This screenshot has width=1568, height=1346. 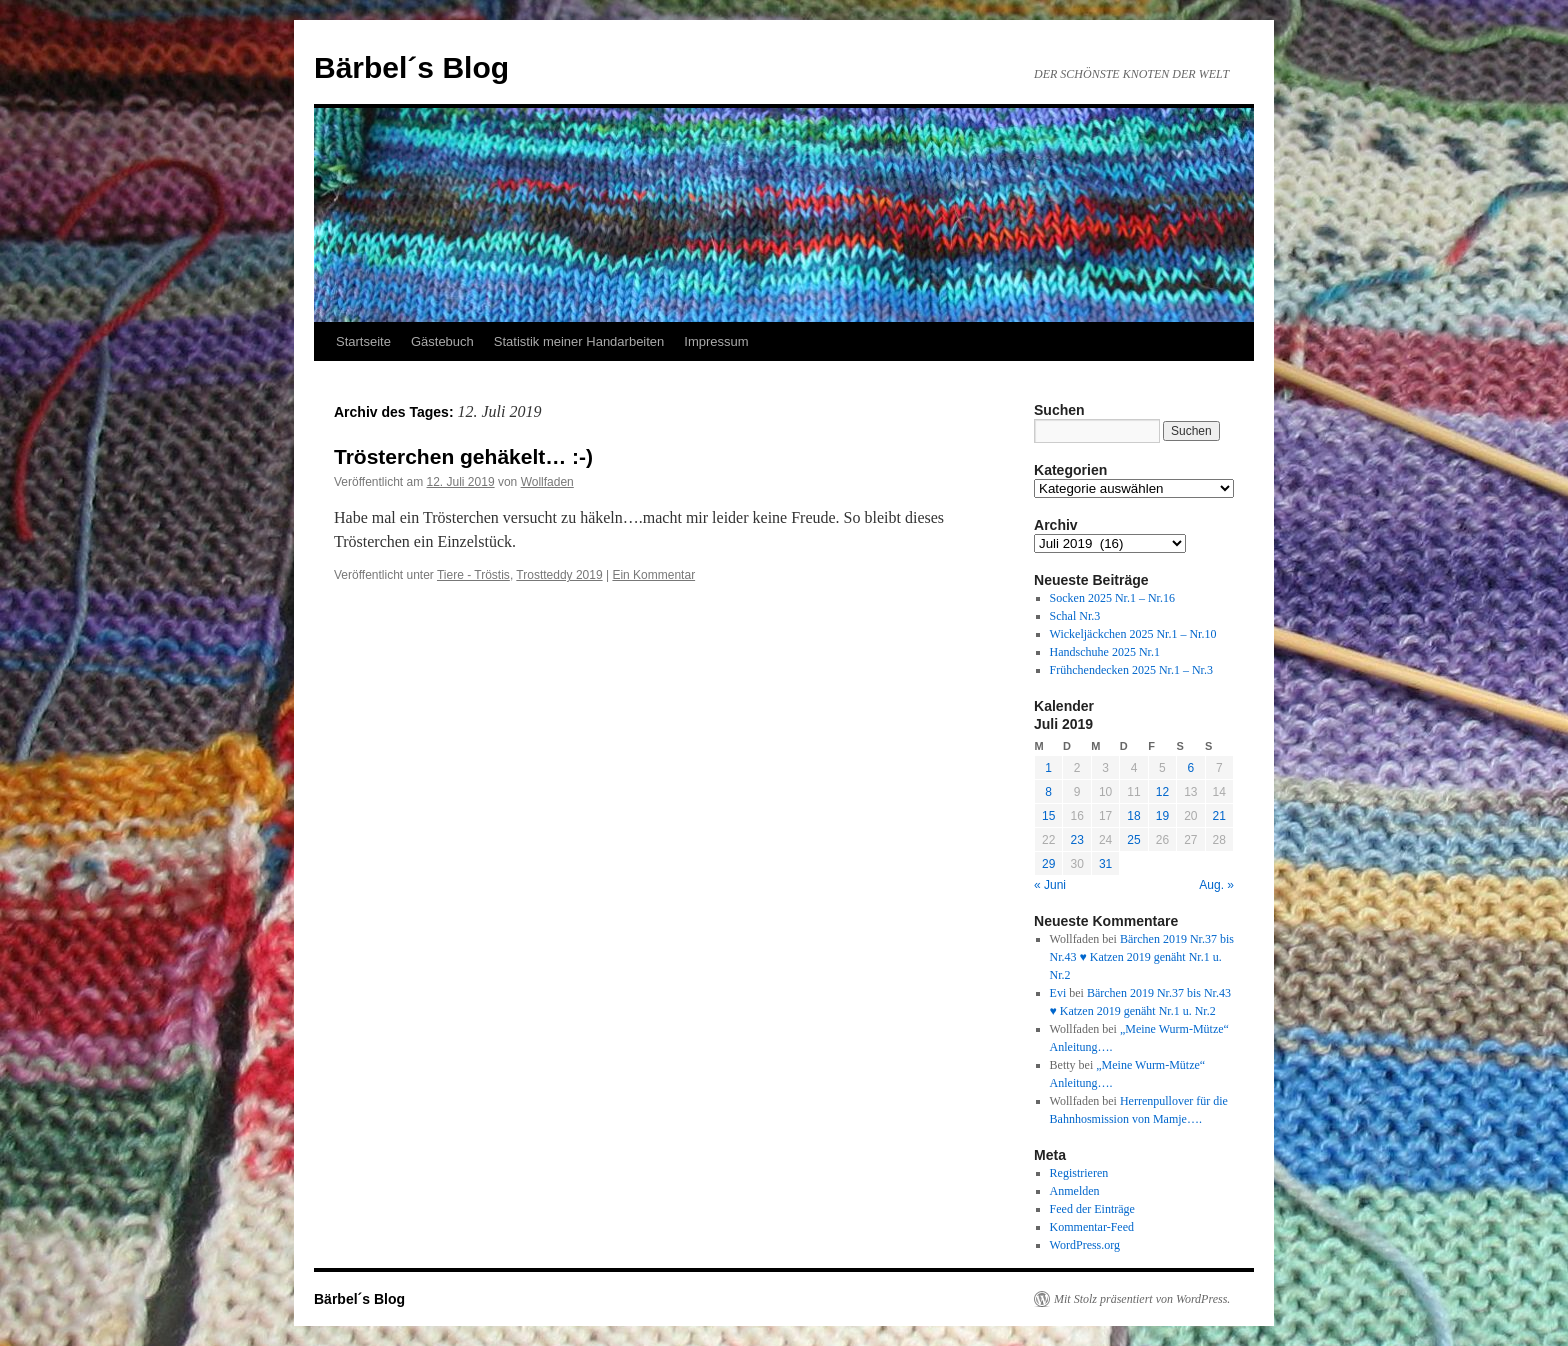 What do you see at coordinates (1142, 957) in the screenshot?
I see `Bärchen 2019 Nr.37 bis Nr.43 ♥ Katzen 2019 genäht Nr.1 u. Nr.2` at bounding box center [1142, 957].